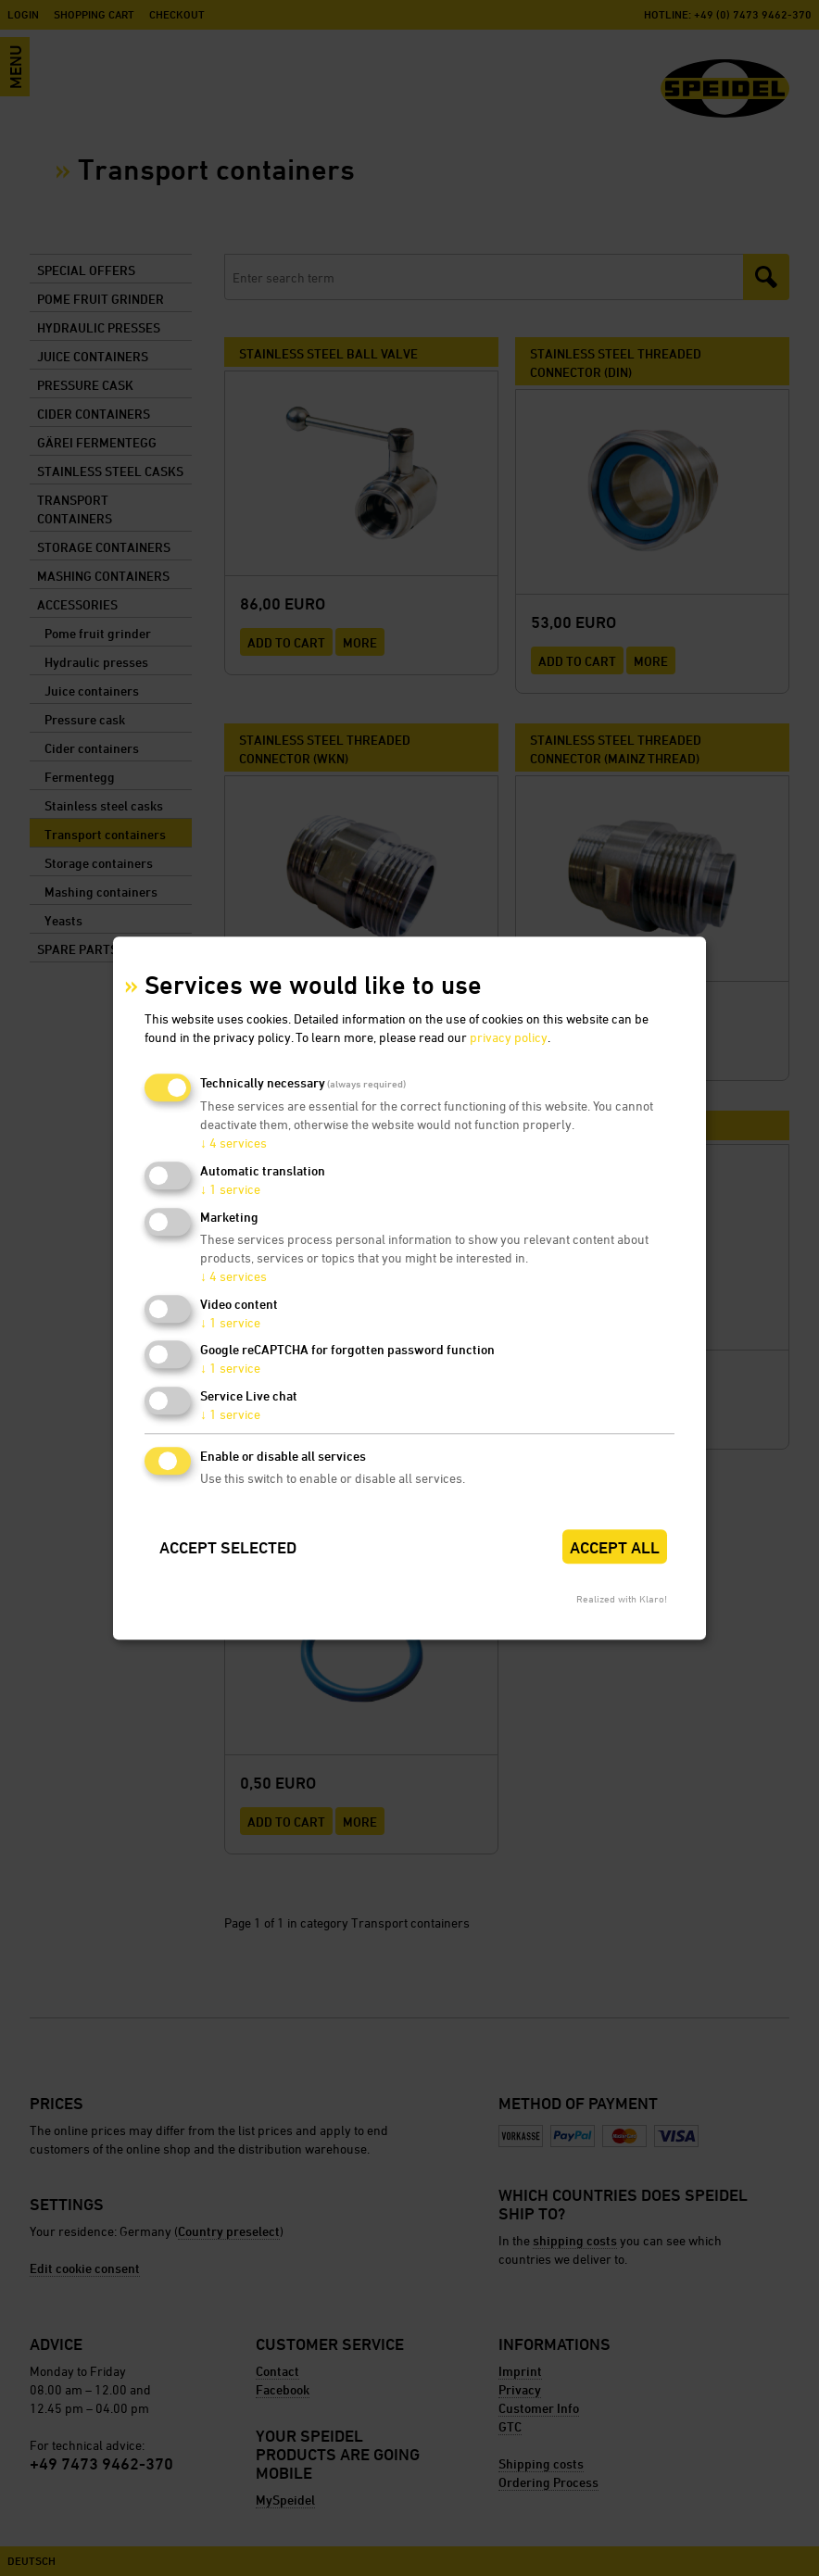 The height and width of the screenshot is (2576, 819). Describe the element at coordinates (615, 1547) in the screenshot. I see `Accept all` at that location.